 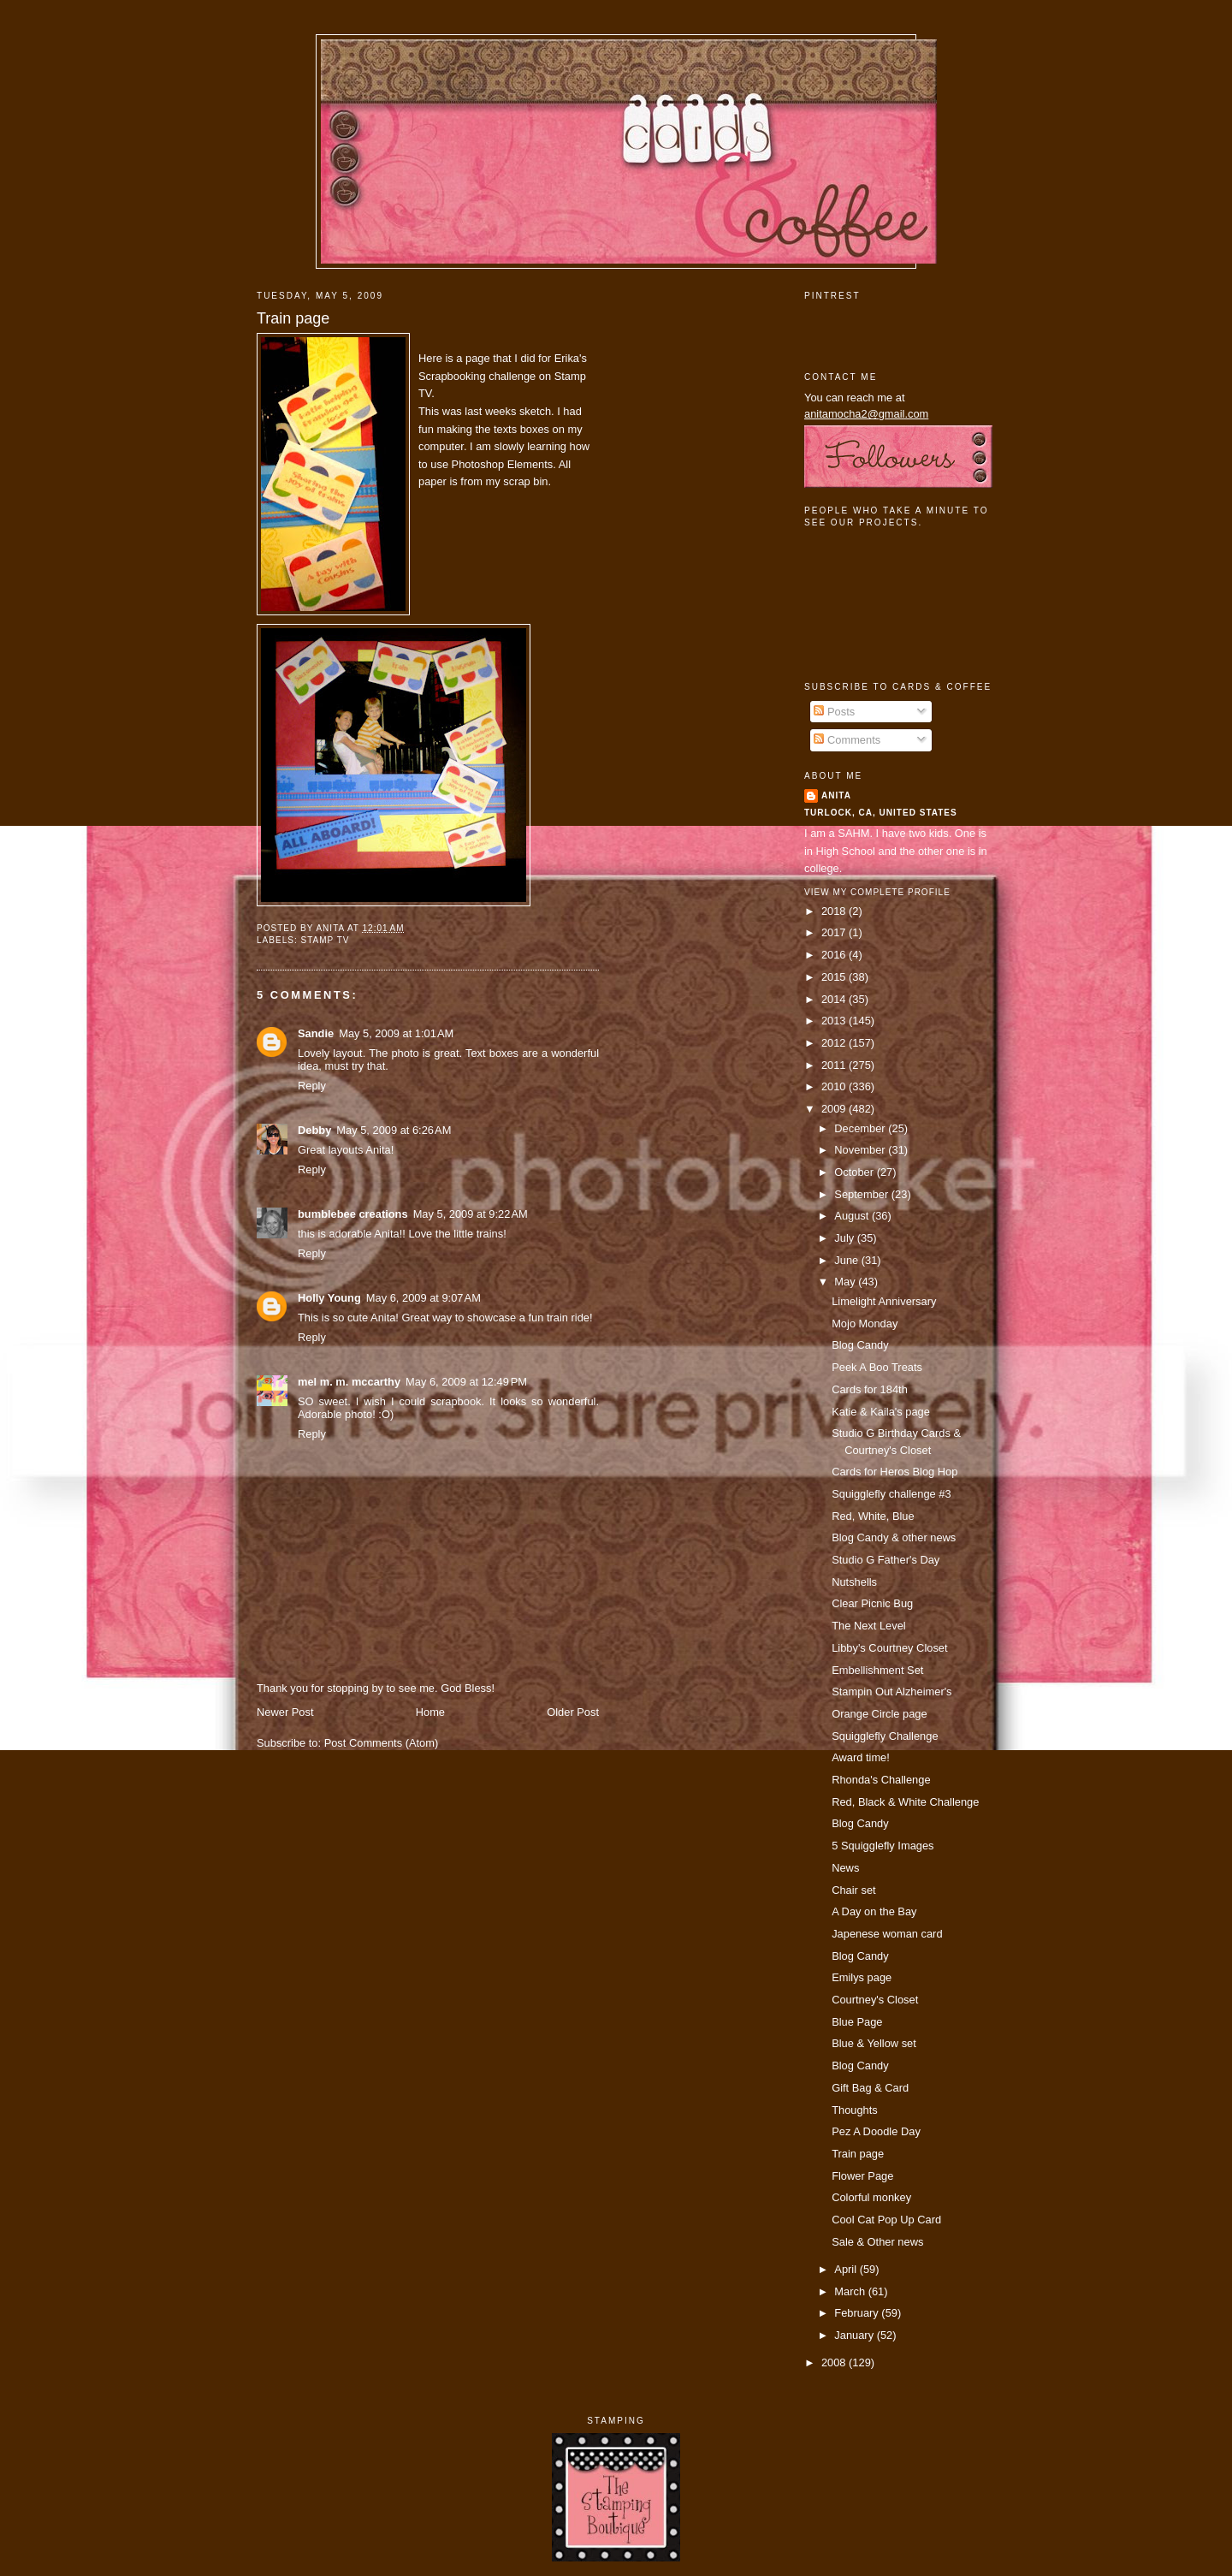 What do you see at coordinates (393, 1130) in the screenshot?
I see `May 5, 2009 at 6:26 AM` at bounding box center [393, 1130].